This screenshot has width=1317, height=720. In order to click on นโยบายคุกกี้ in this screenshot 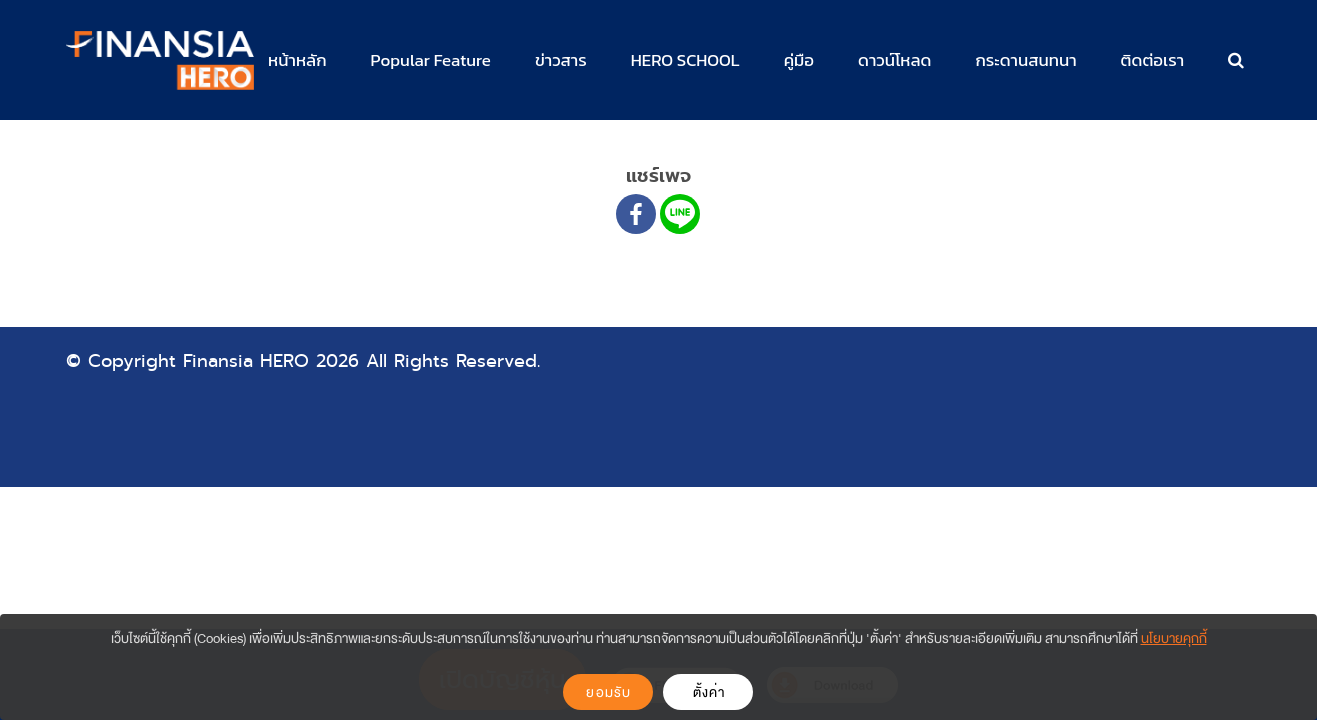, I will do `click(1174, 638)`.